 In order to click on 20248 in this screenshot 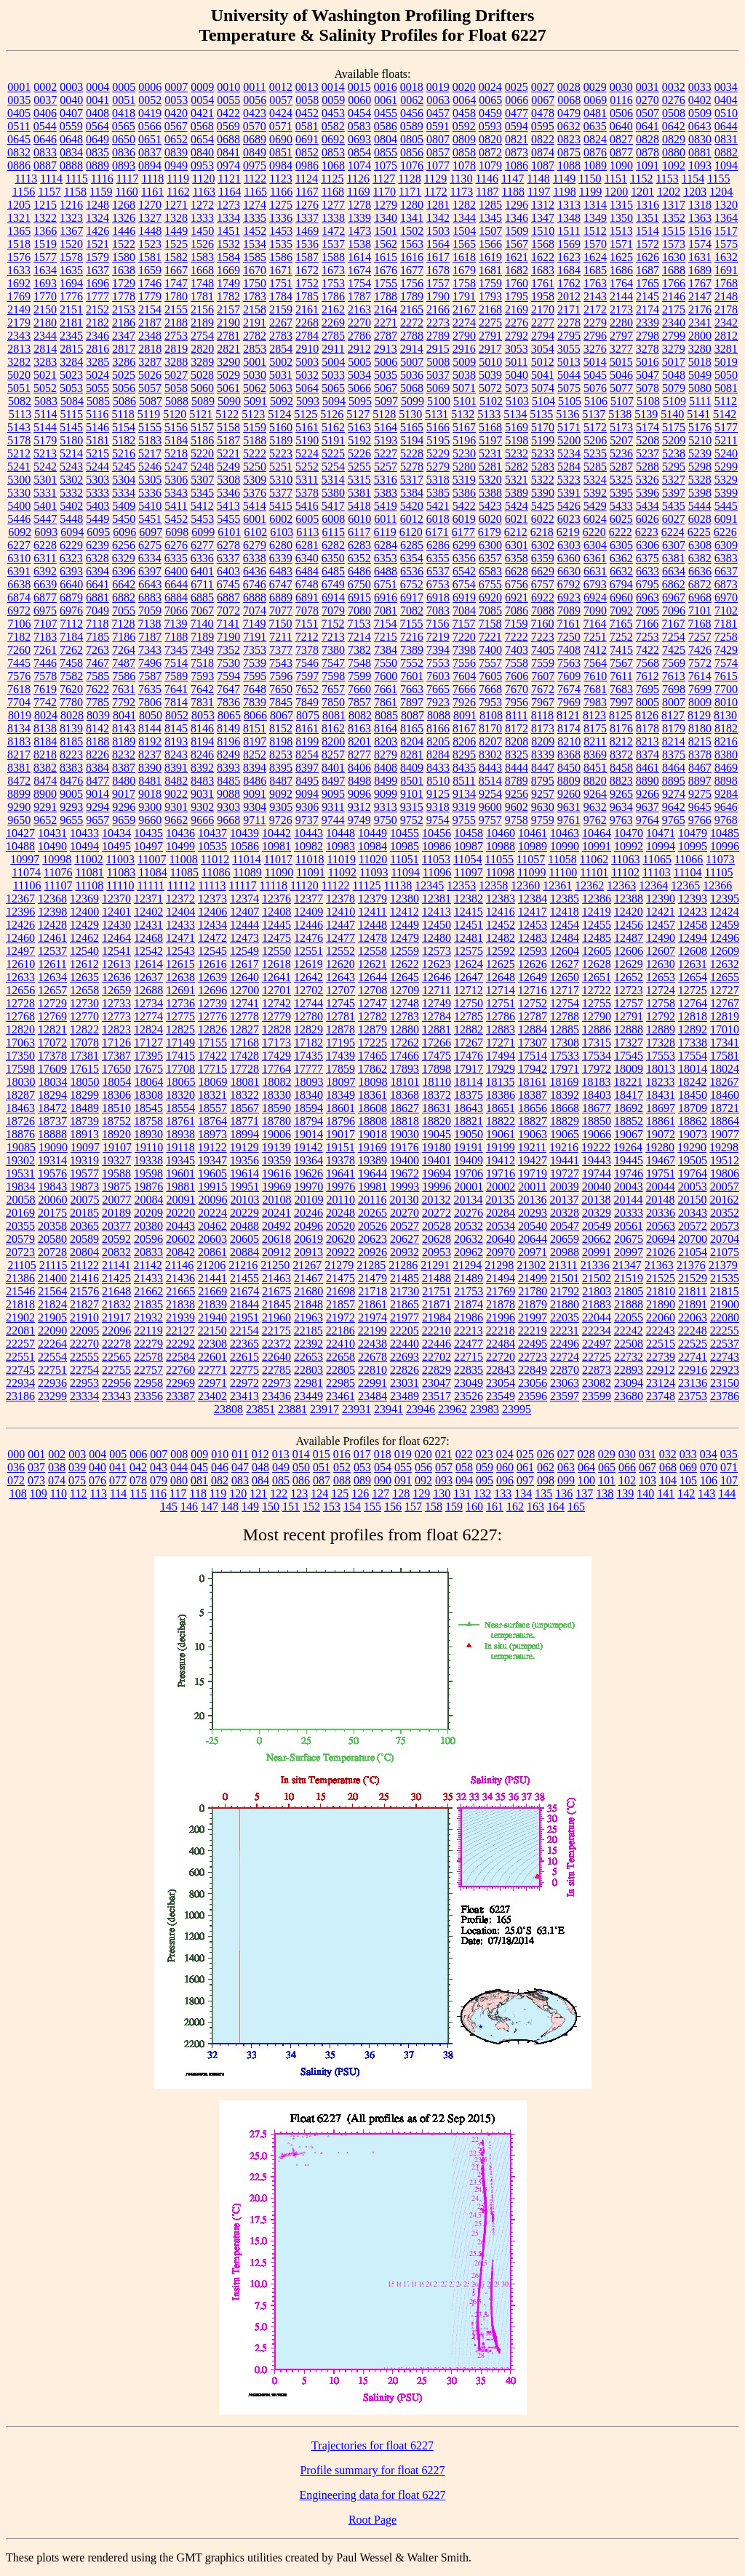, I will do `click(340, 1213)`.